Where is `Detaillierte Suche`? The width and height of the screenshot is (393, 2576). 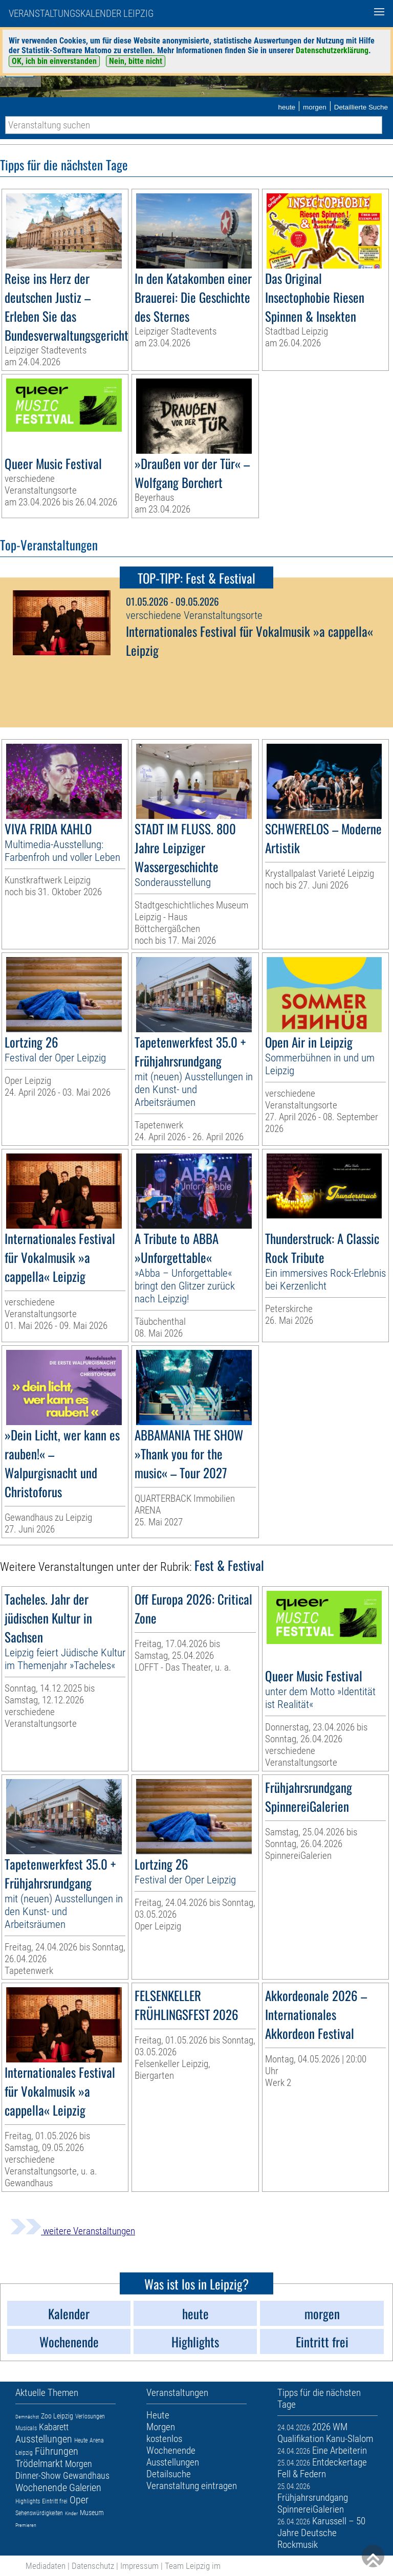
Detaillierte Suche is located at coordinates (361, 107).